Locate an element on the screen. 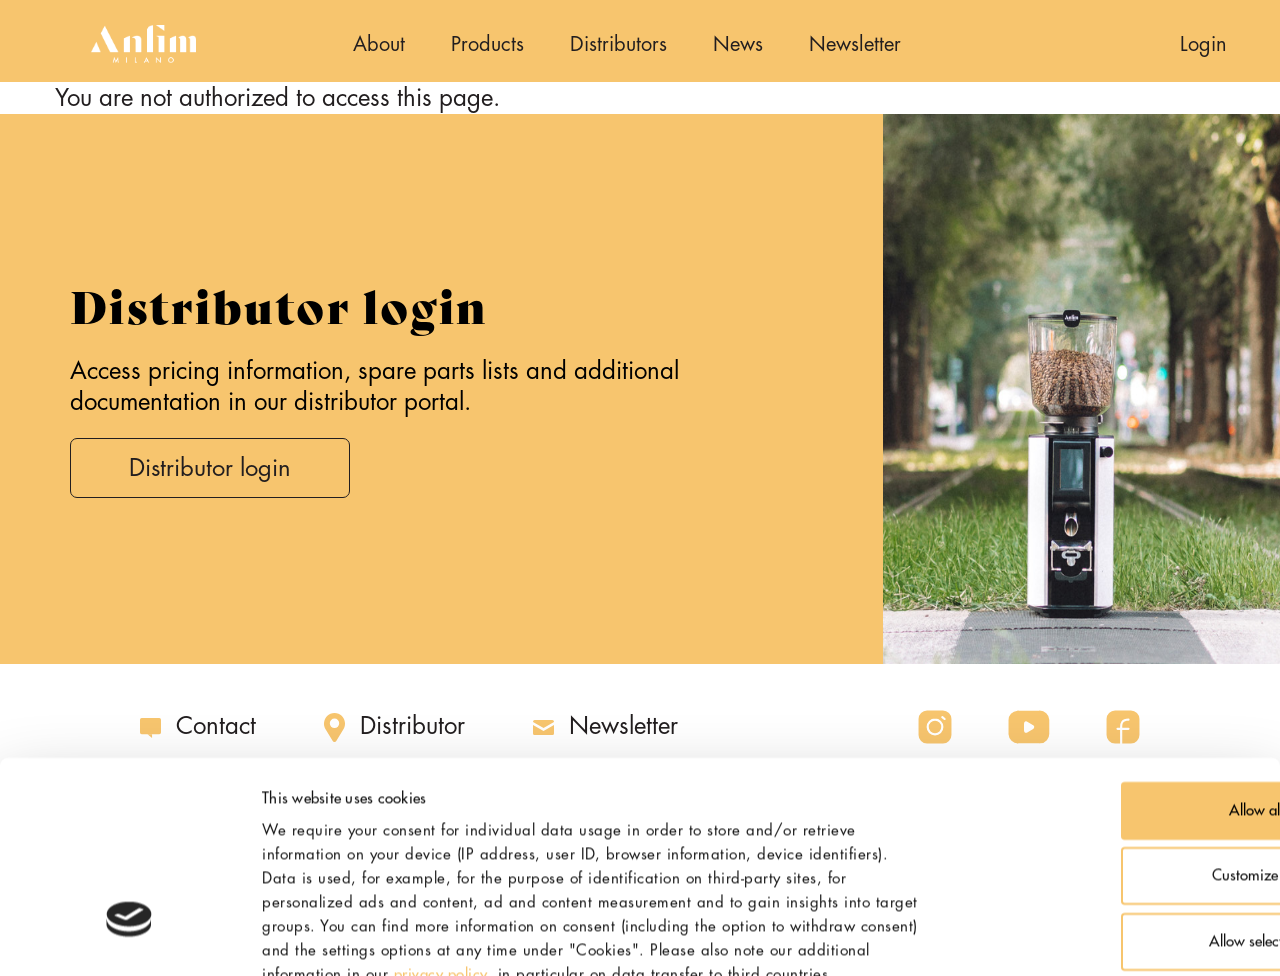  Allow all is located at coordinates (1113, 647).